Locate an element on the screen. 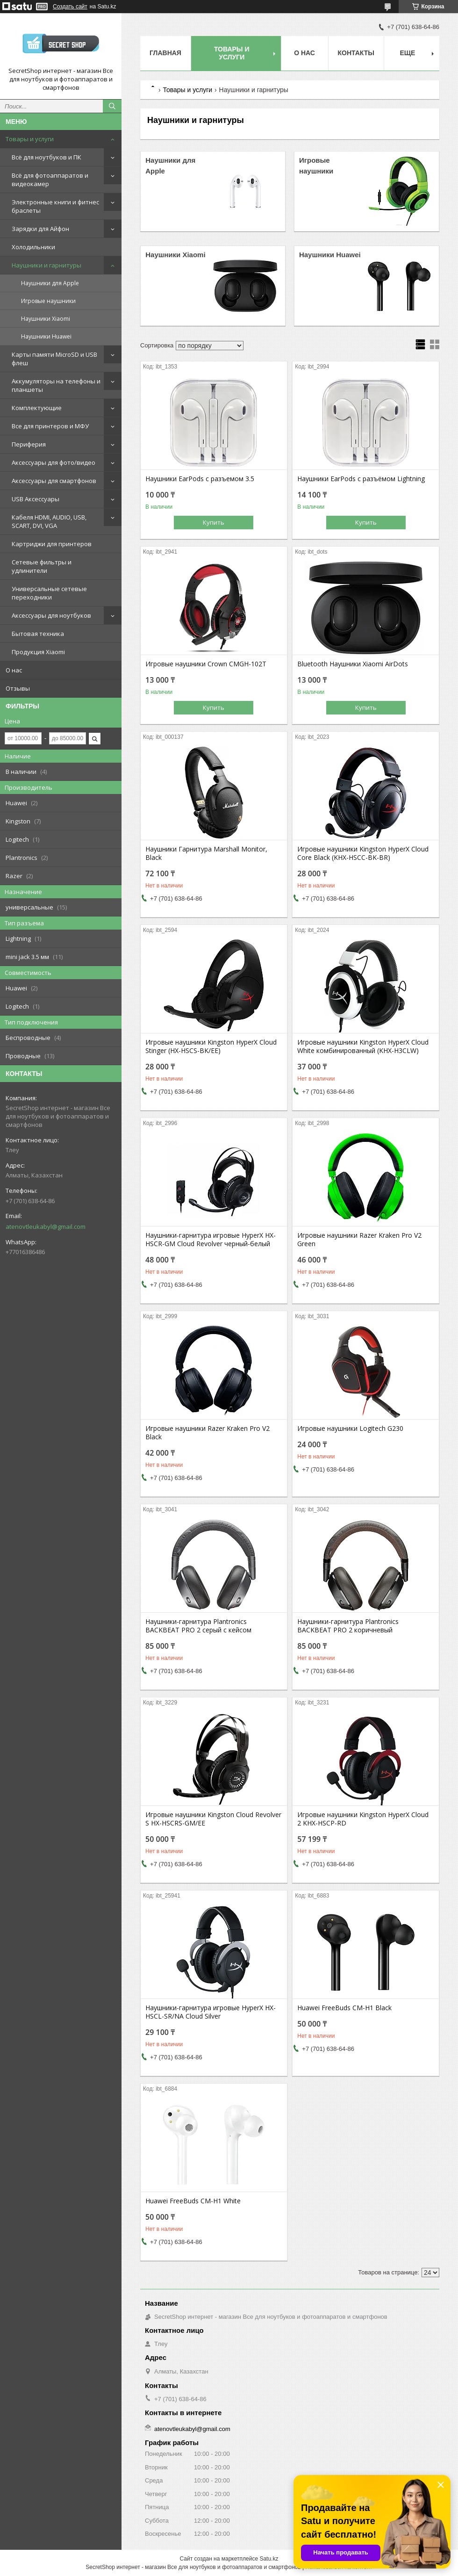 The height and width of the screenshot is (2576, 458). Игровые наушники Logitech G230 is located at coordinates (350, 1428).